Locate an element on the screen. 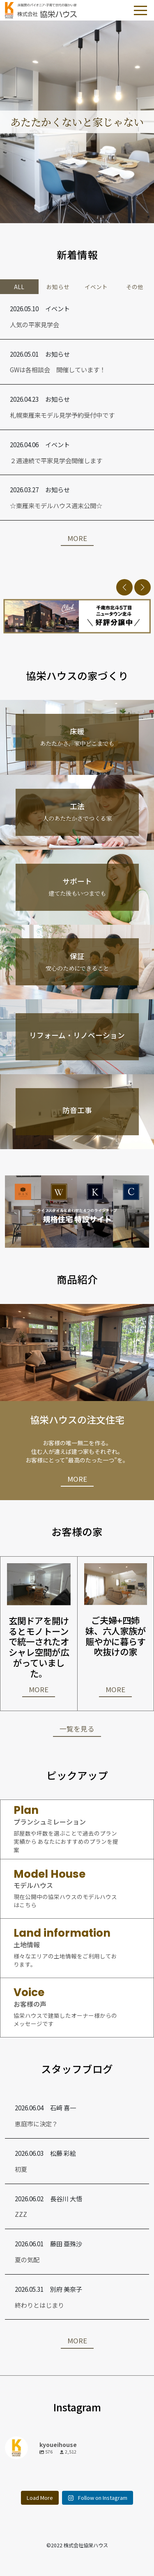 This screenshot has width=154, height=2576. ZZZ is located at coordinates (21, 2213).